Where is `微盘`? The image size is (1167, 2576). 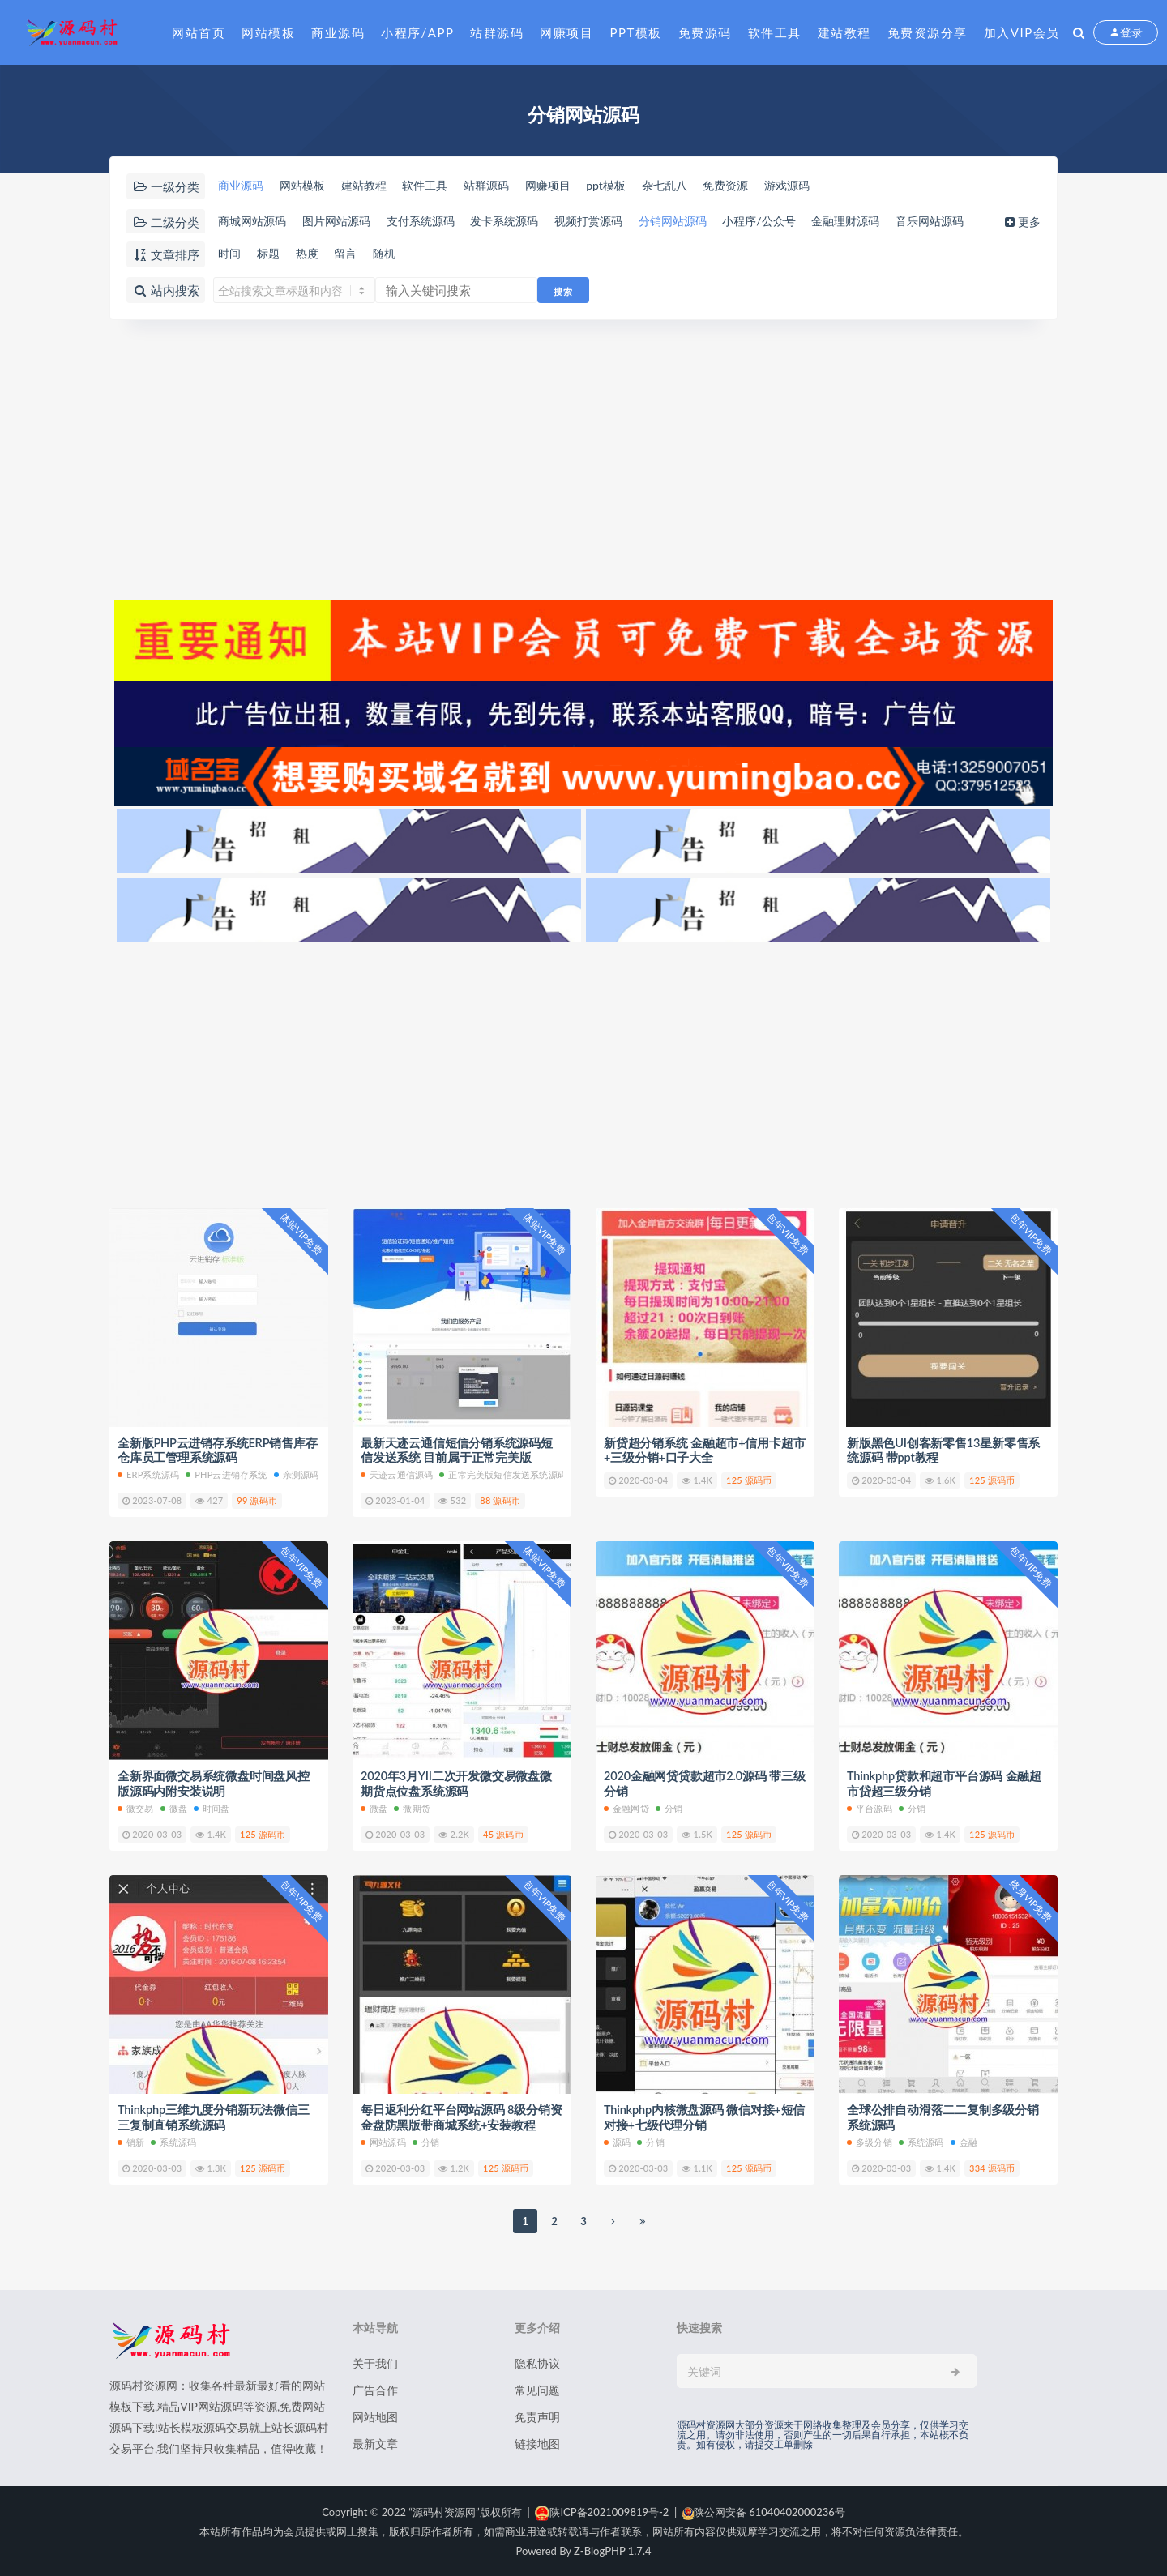
微盘 is located at coordinates (173, 1808).